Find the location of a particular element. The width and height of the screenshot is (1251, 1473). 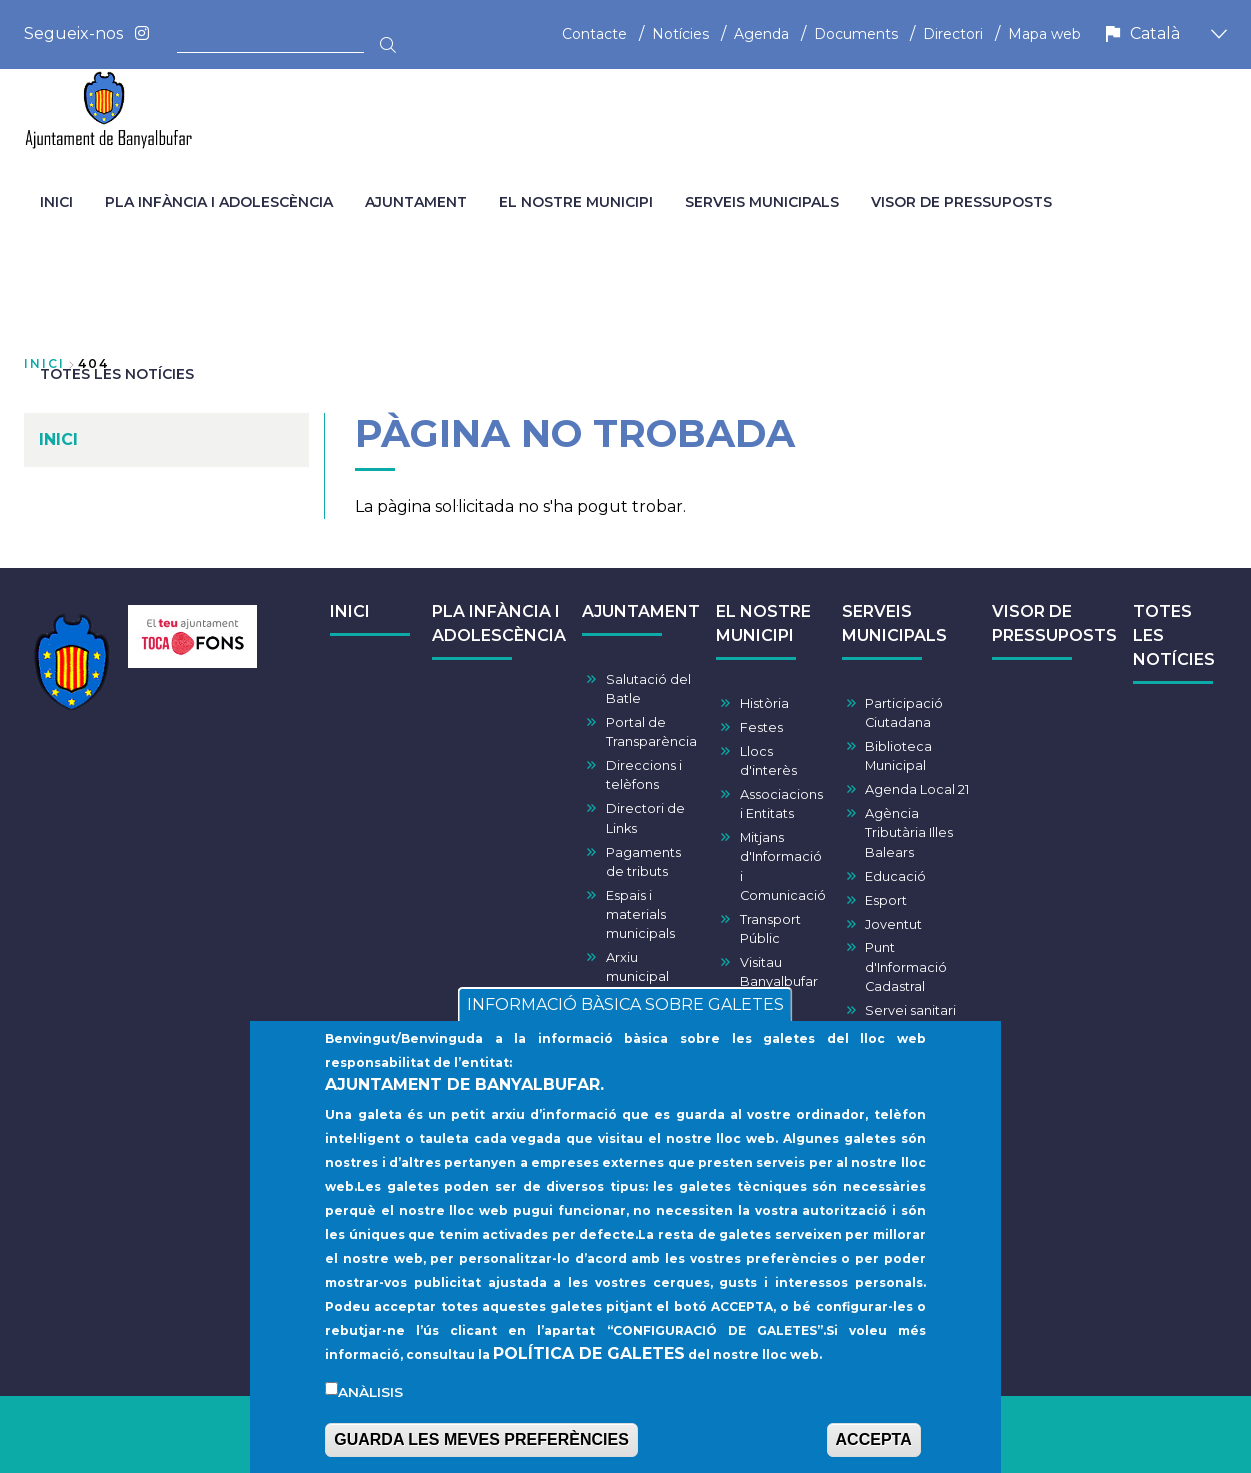

Agència Tributària Illes Balears is located at coordinates (909, 832).